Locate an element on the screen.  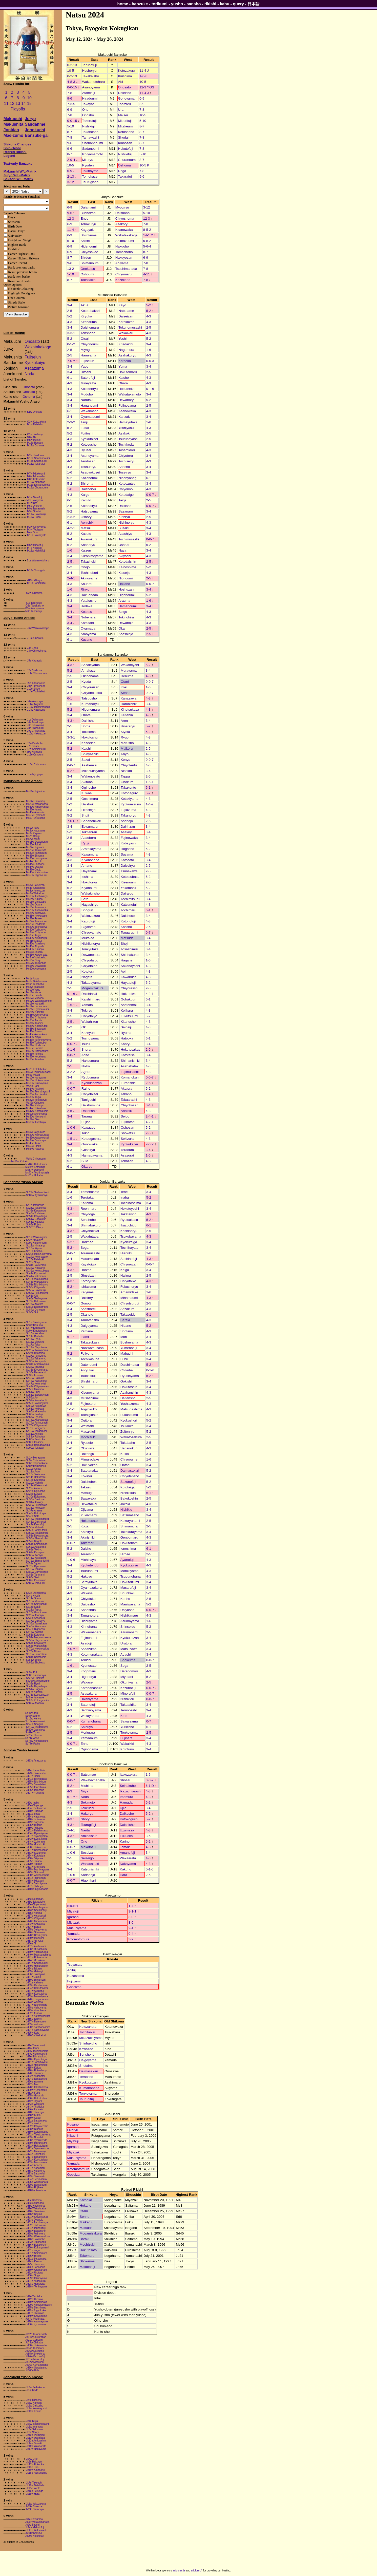
Dairinzan is located at coordinates (128, 826).